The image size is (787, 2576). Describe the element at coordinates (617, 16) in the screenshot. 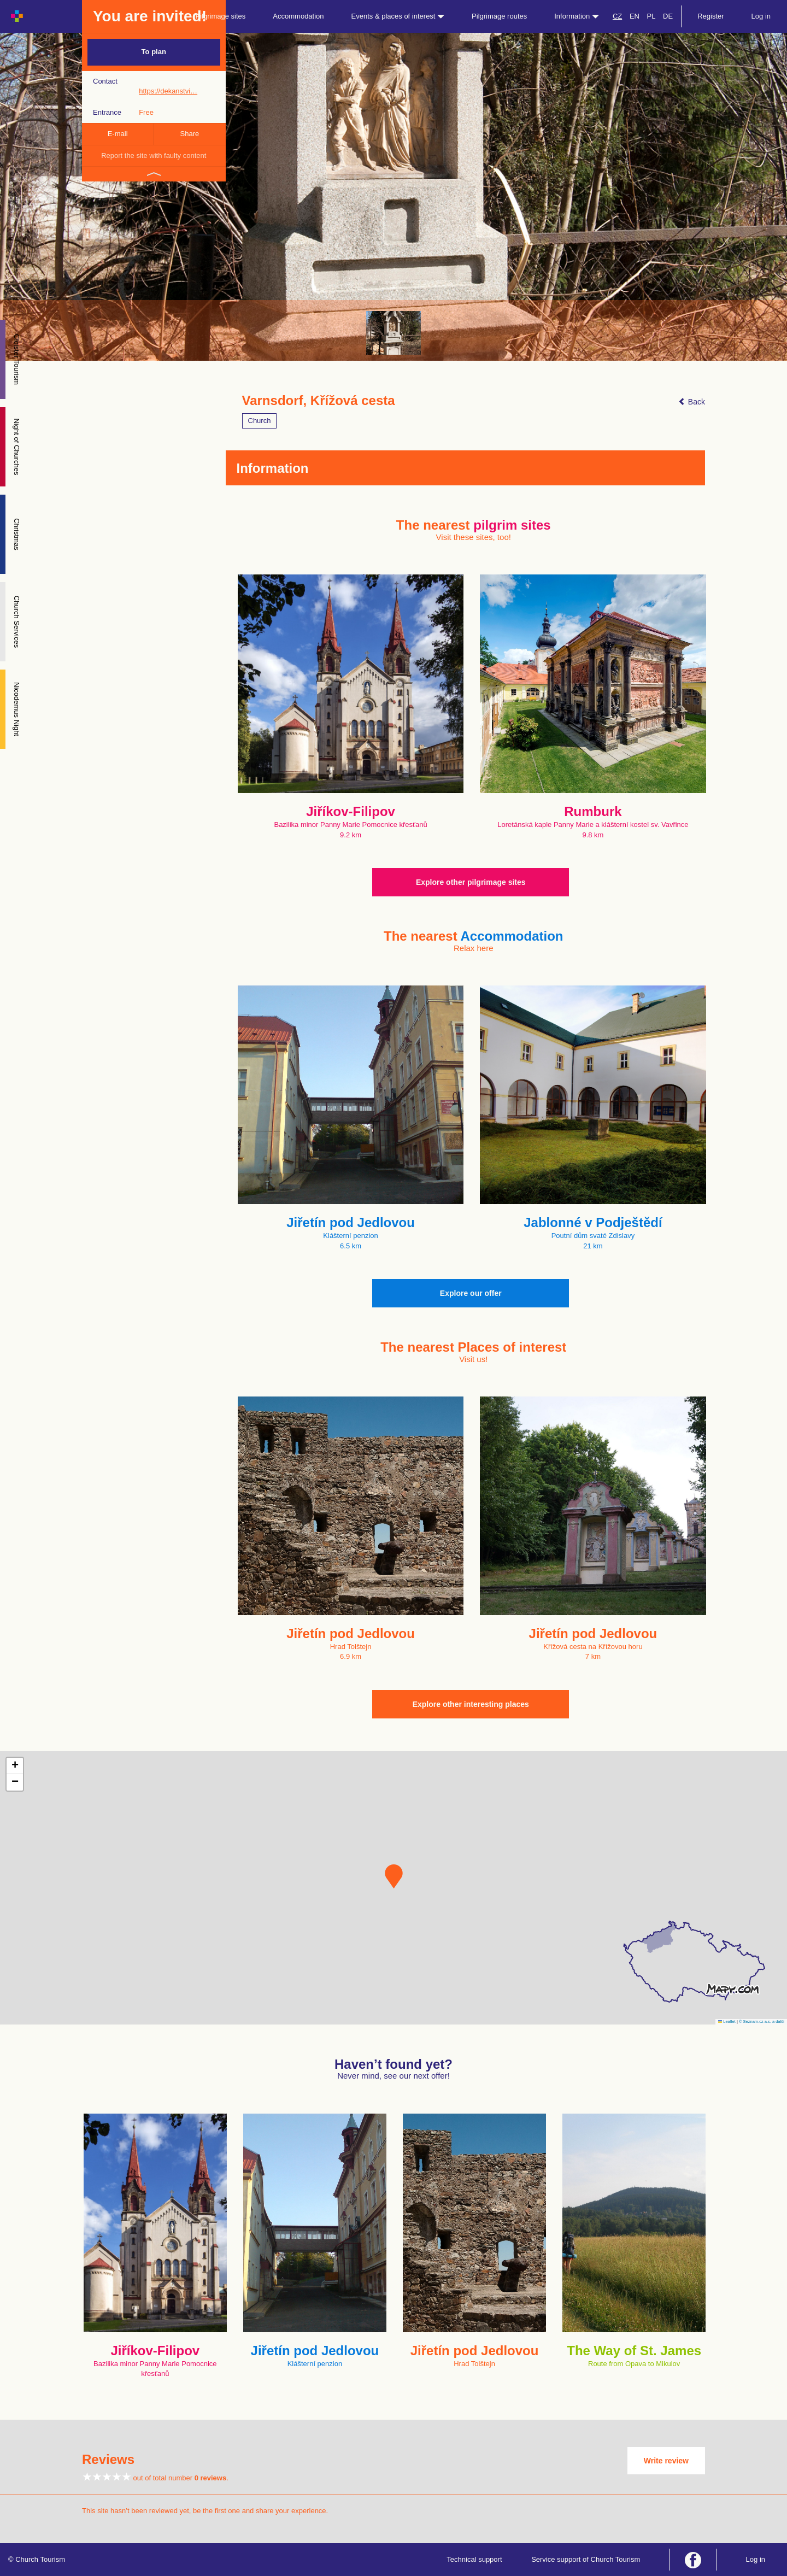

I see `CZ` at that location.